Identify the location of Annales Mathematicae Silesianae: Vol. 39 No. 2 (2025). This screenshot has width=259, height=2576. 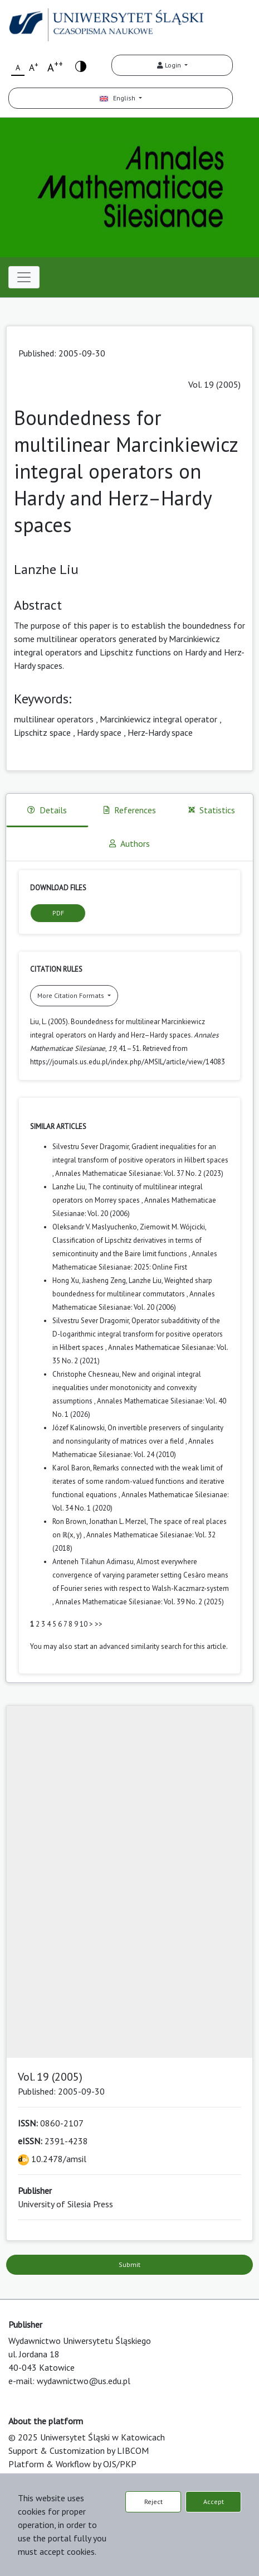
(139, 1602).